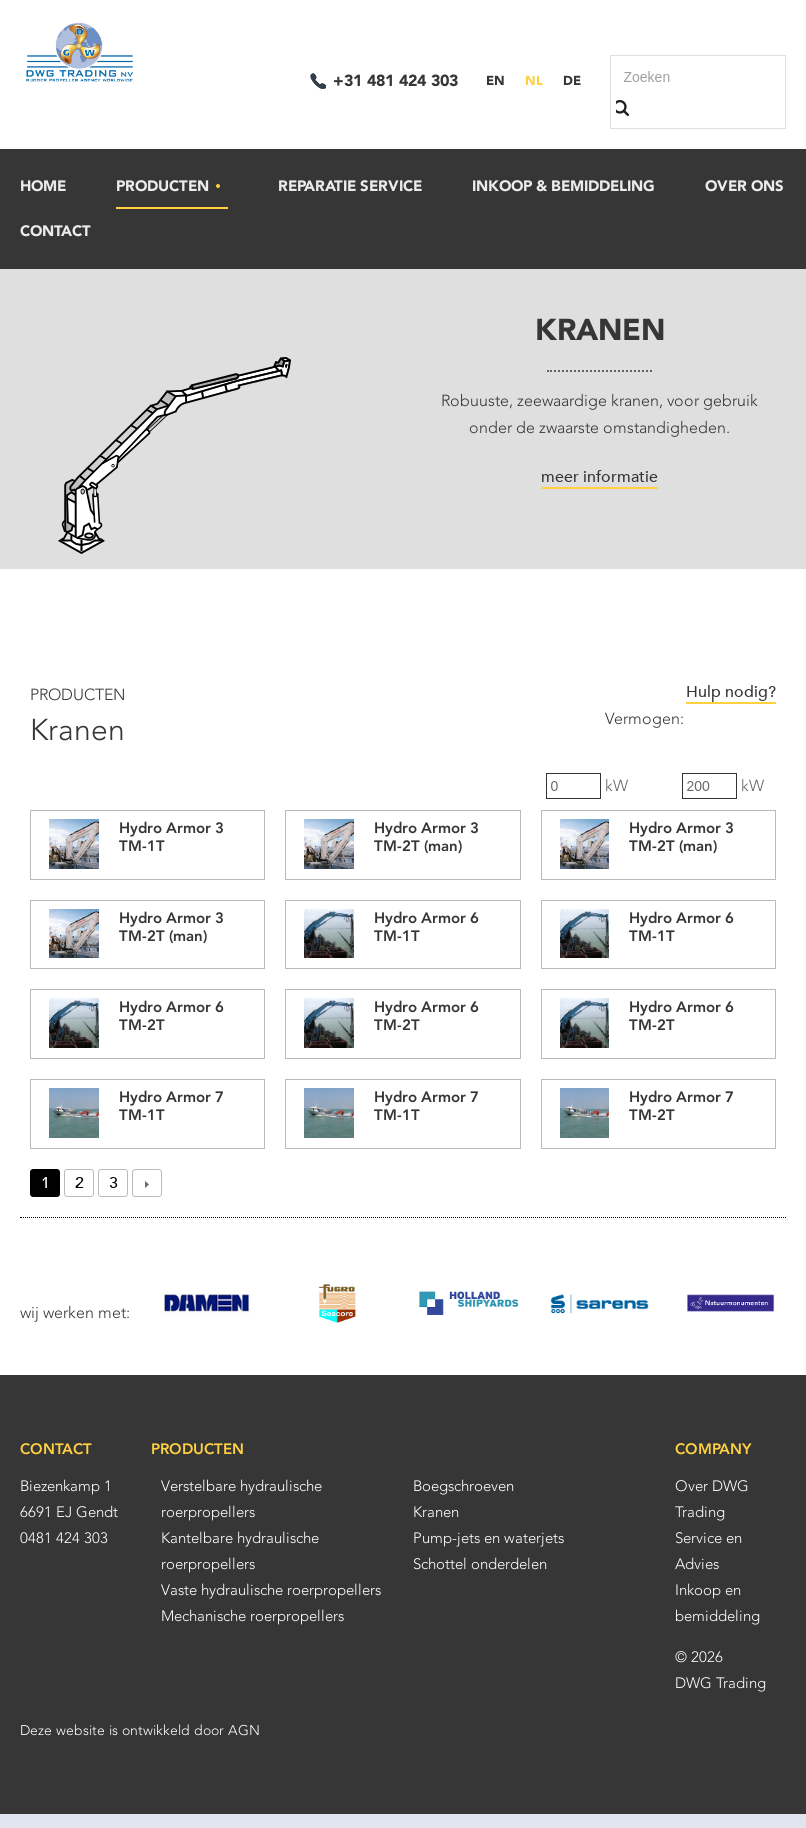  I want to click on Home, so click(43, 186).